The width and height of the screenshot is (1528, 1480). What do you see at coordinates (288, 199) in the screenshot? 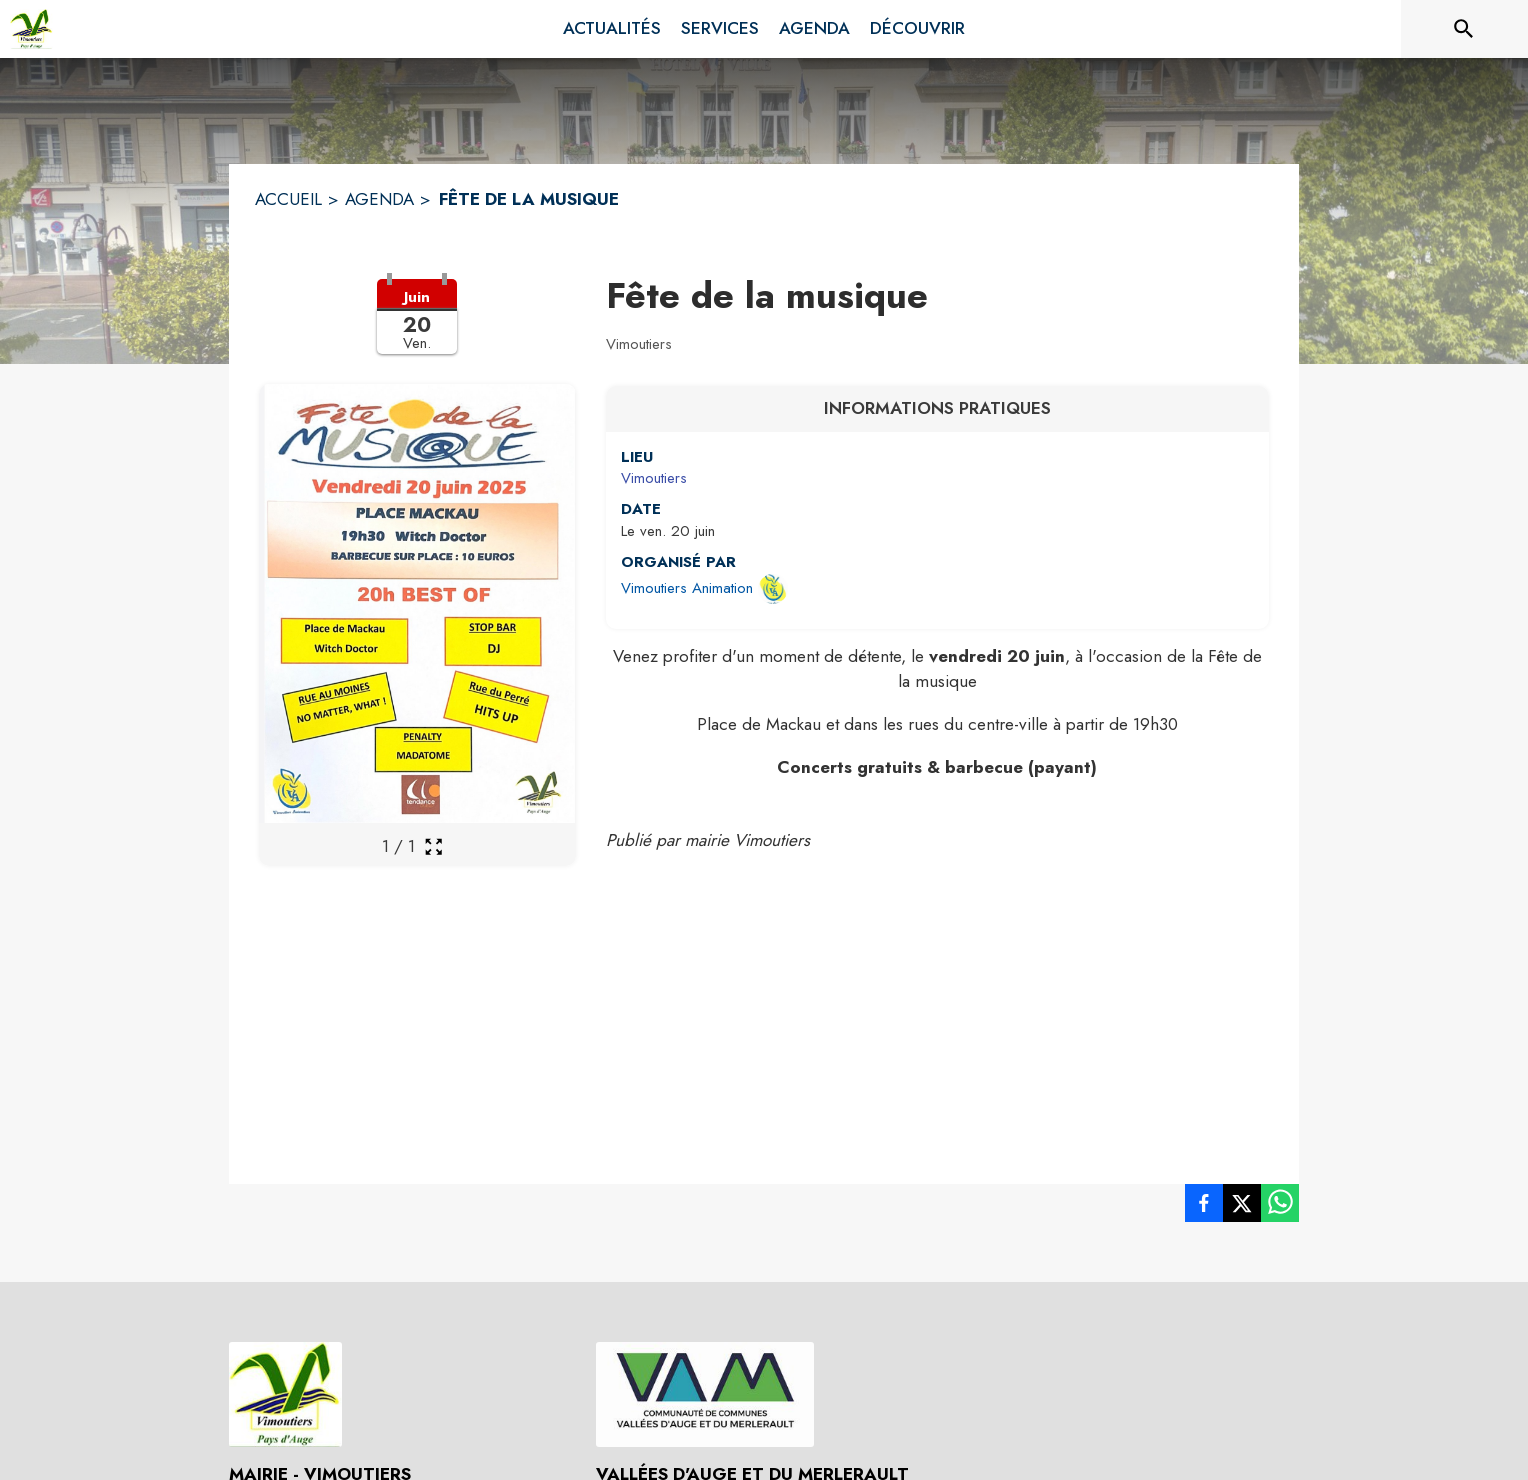
I see `ACCUEIL [Accueil]` at bounding box center [288, 199].